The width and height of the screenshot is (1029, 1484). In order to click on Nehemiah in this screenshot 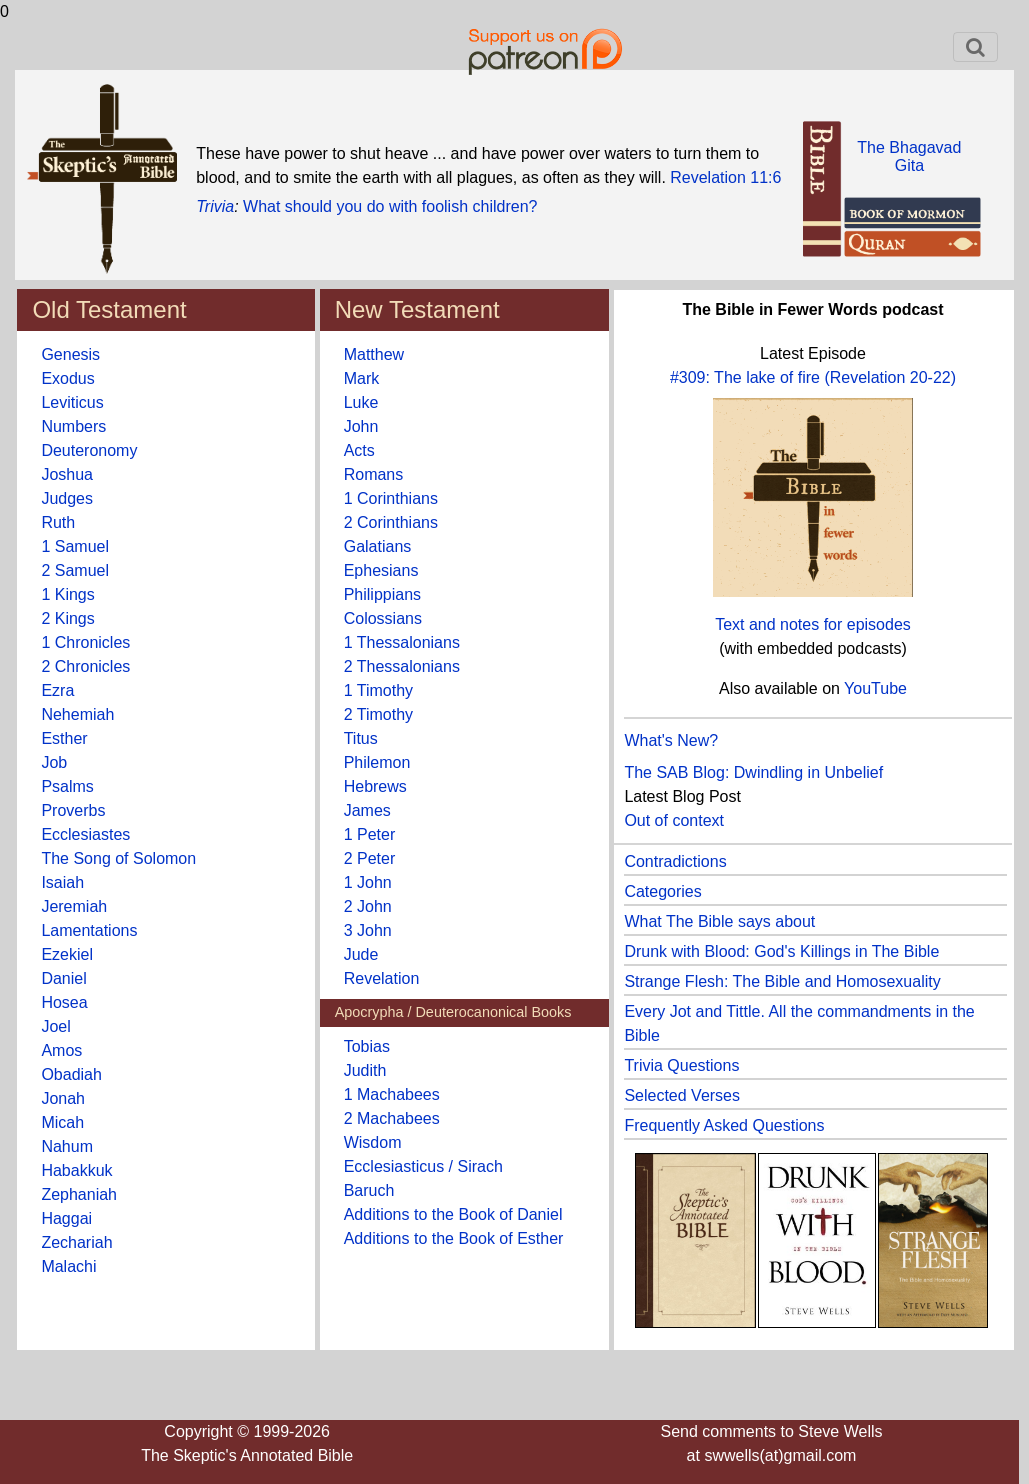, I will do `click(77, 714)`.